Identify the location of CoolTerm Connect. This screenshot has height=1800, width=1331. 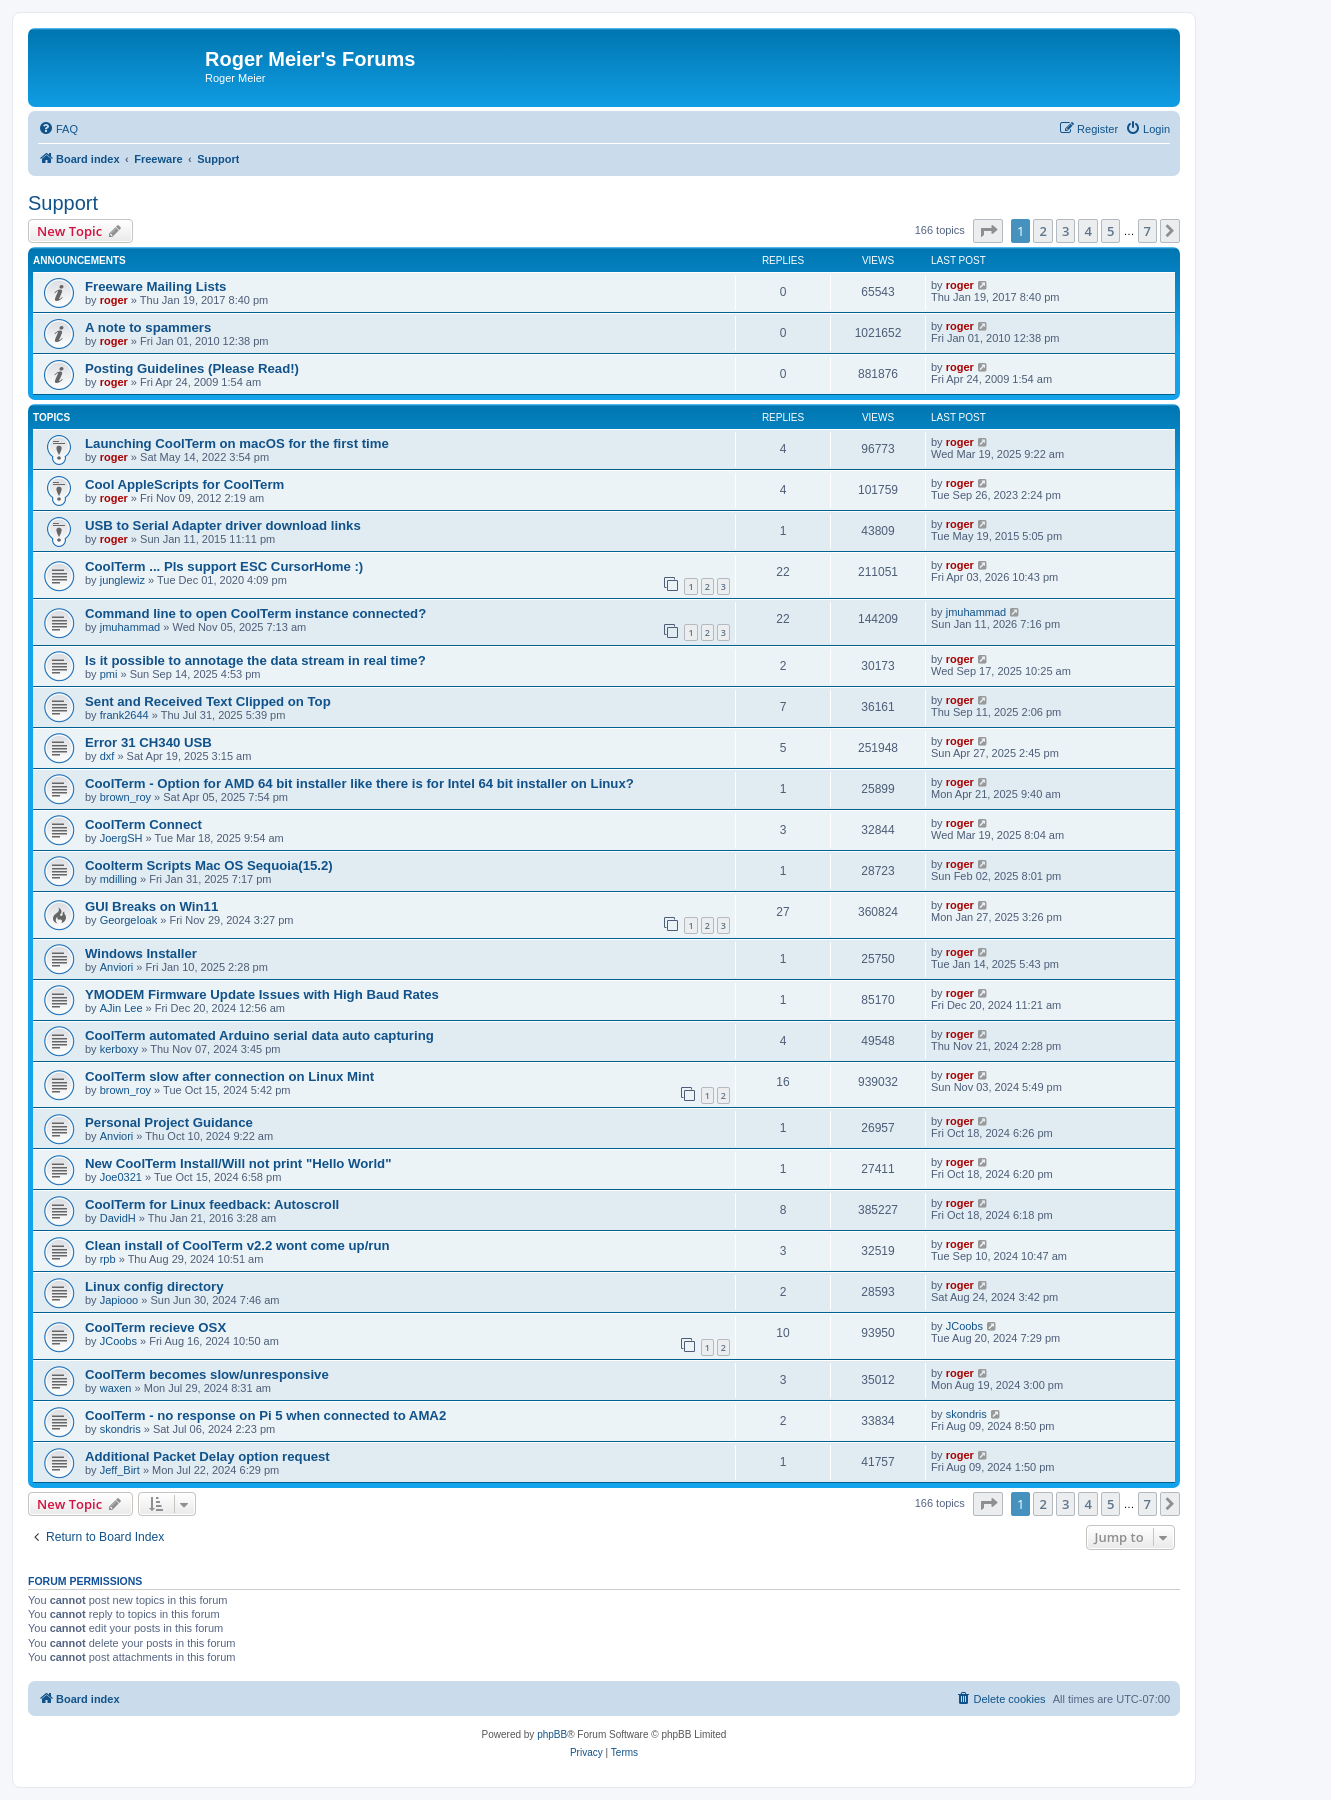
(143, 824).